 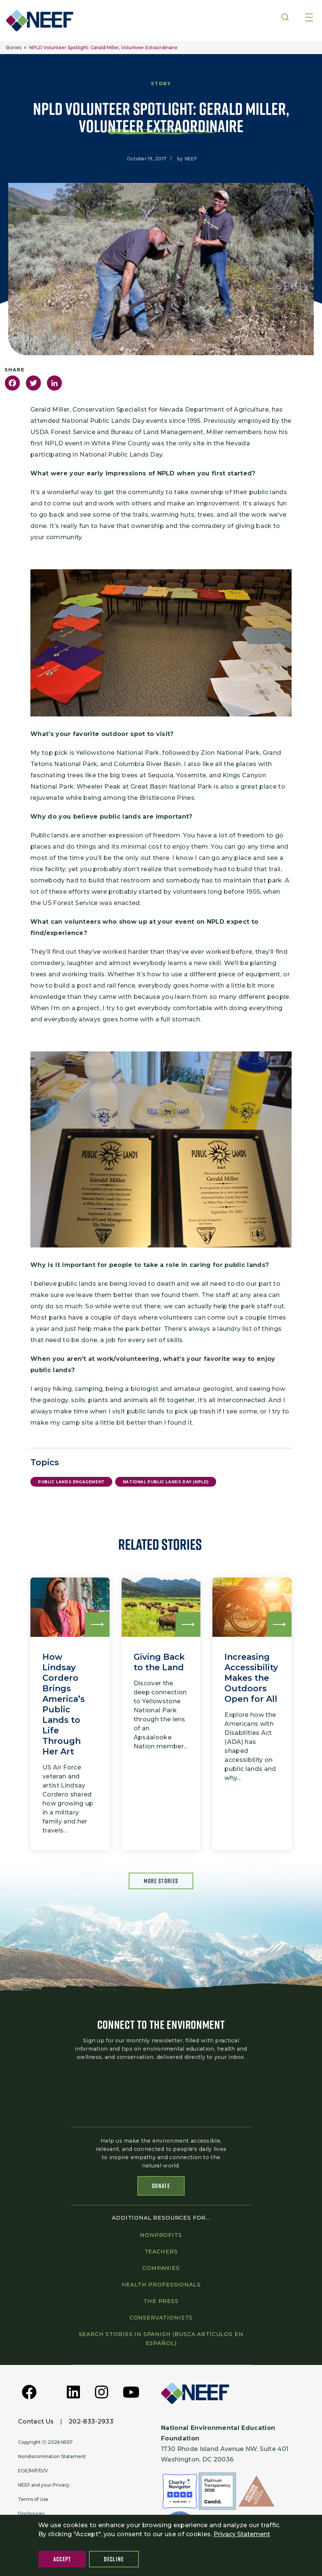 I want to click on Contact Us, so click(x=36, y=2423).